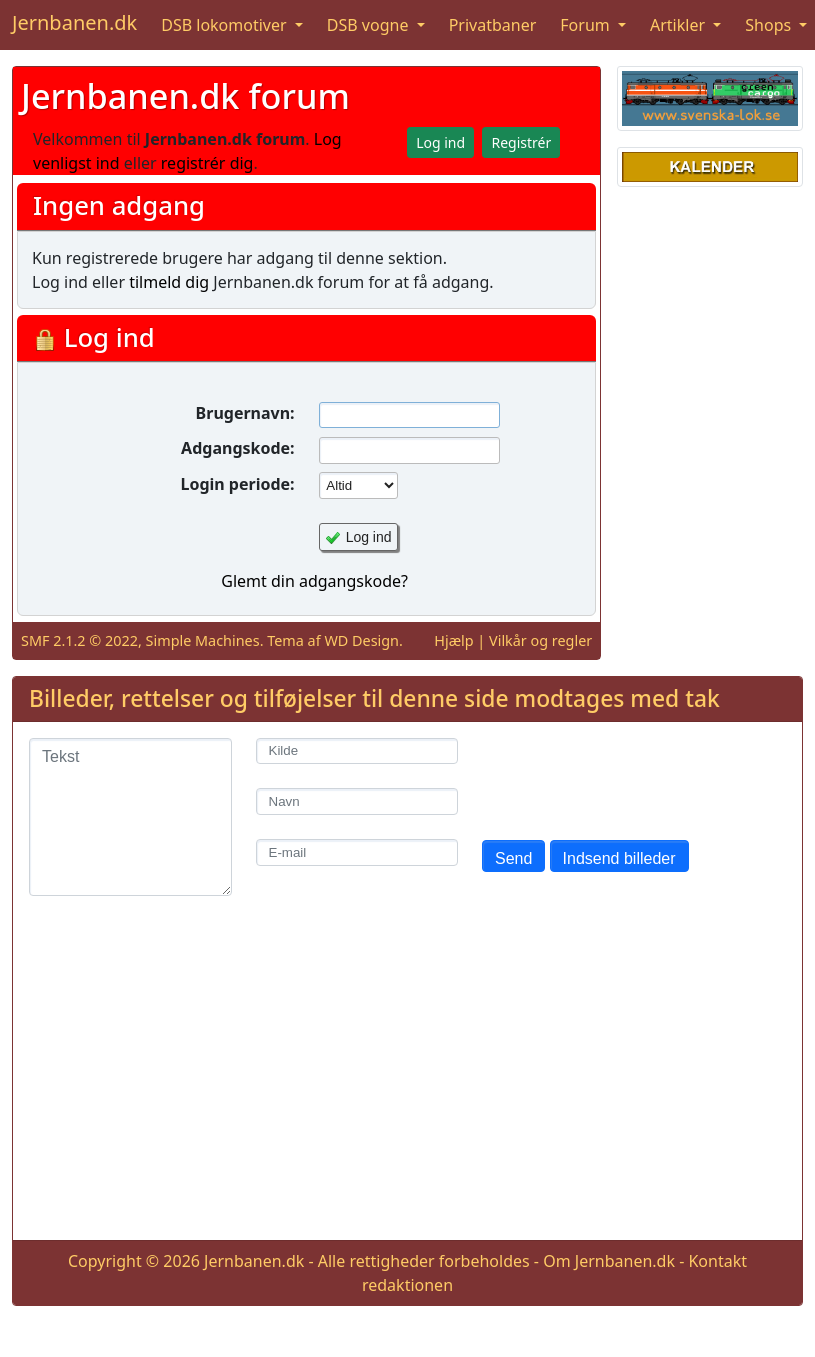 Image resolution: width=815 pixels, height=1357 pixels. I want to click on [Kilde], so click(357, 751).